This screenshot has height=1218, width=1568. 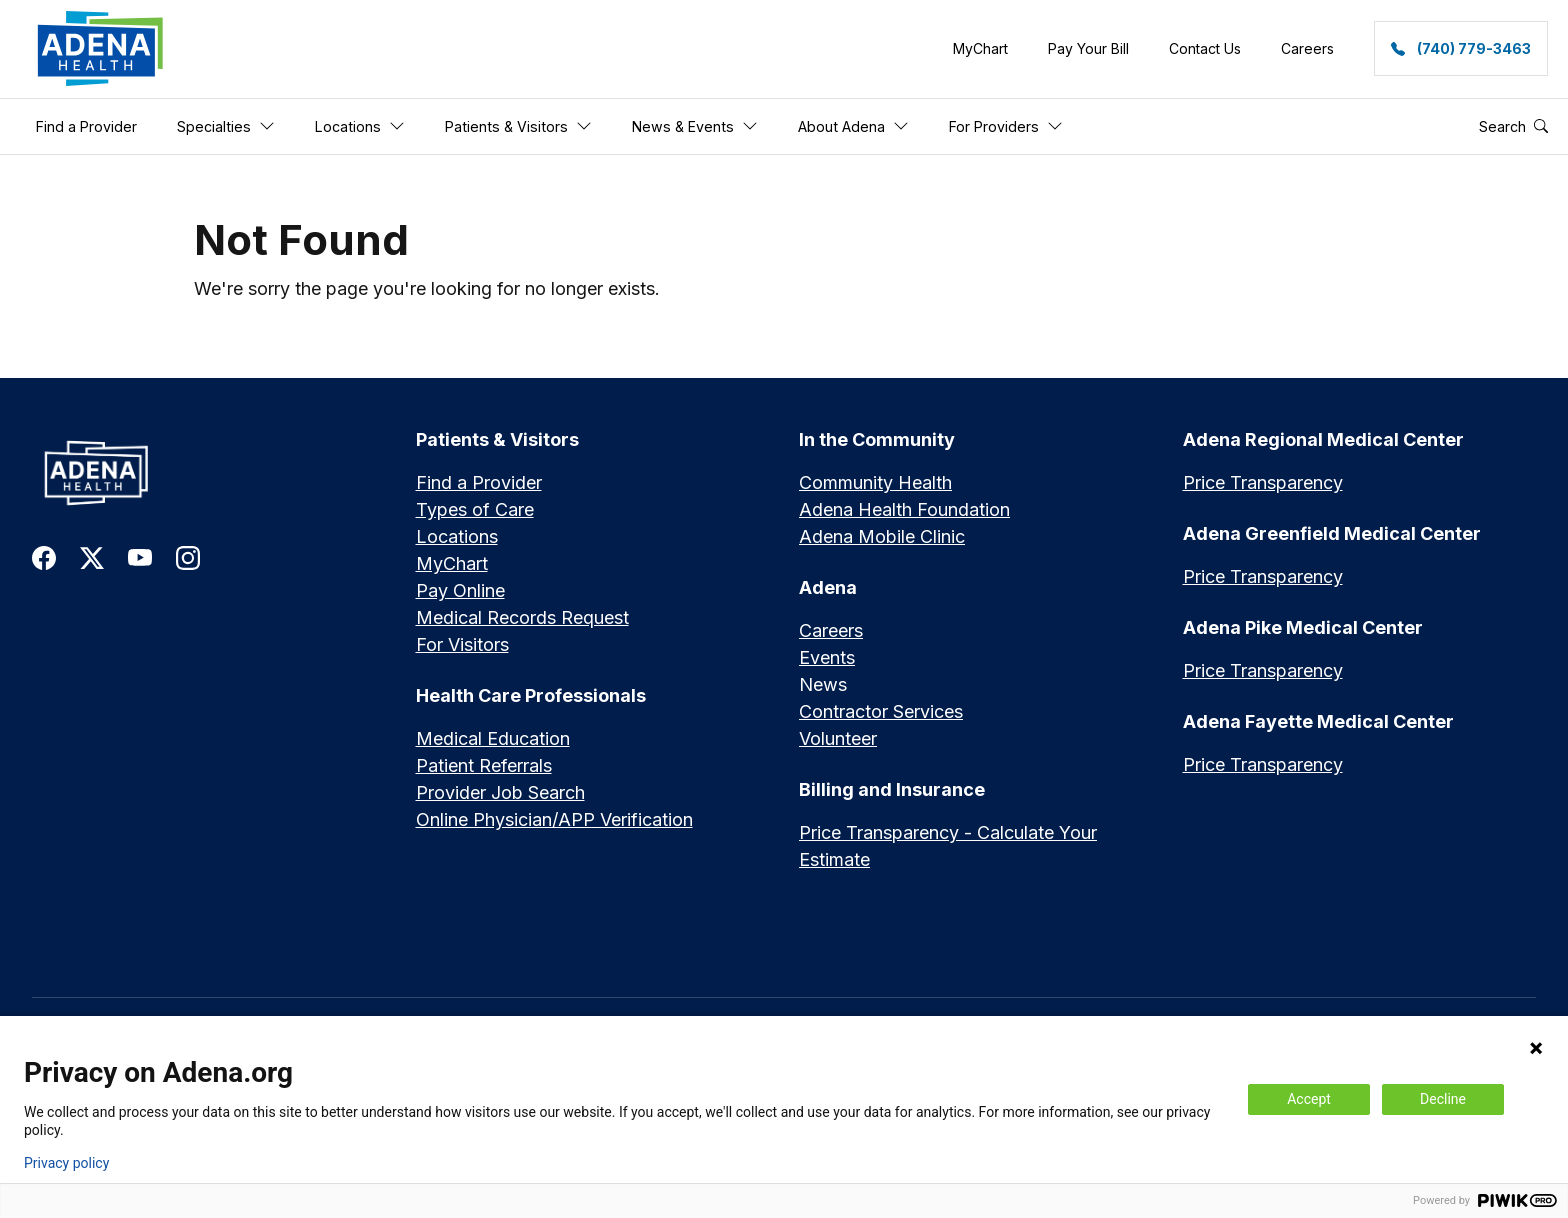 What do you see at coordinates (44, 556) in the screenshot?
I see `[link to facebook]` at bounding box center [44, 556].